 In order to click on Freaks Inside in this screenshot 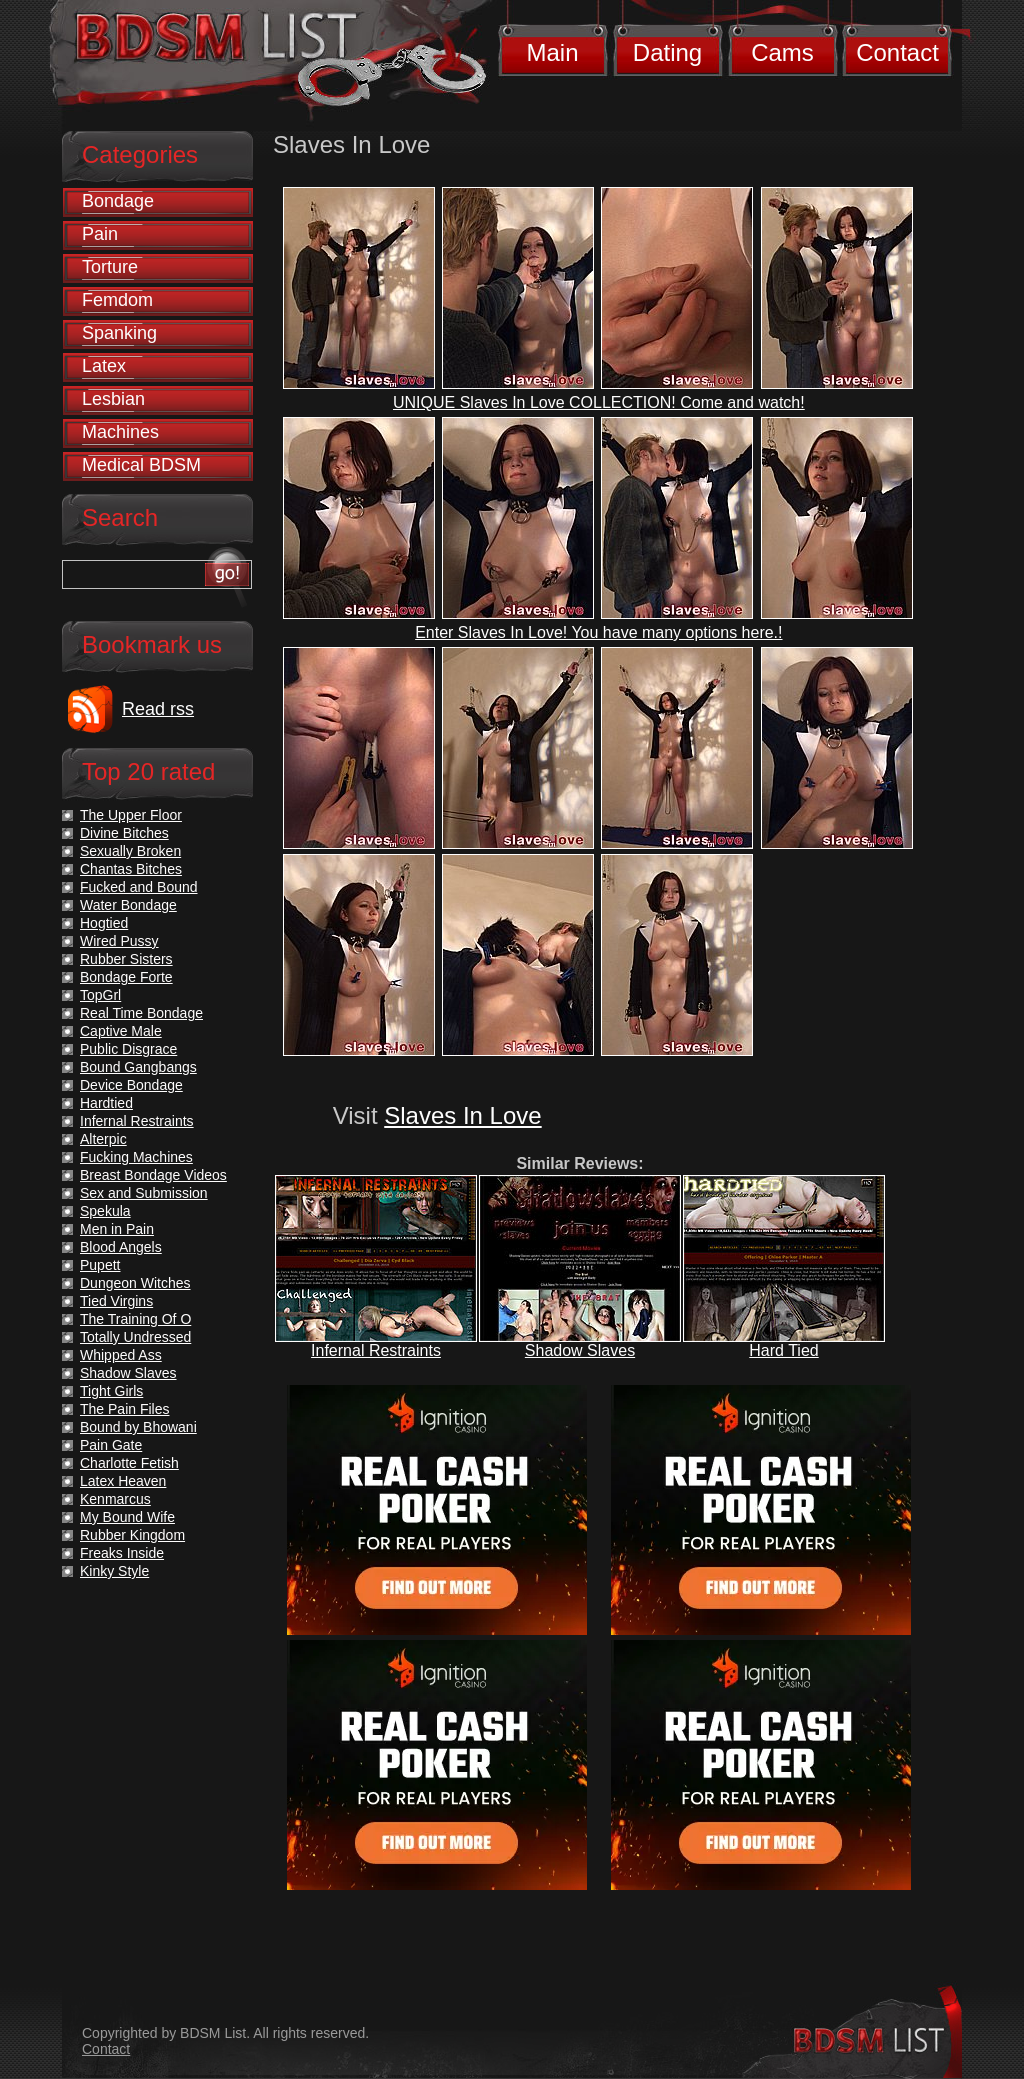, I will do `click(122, 1553)`.